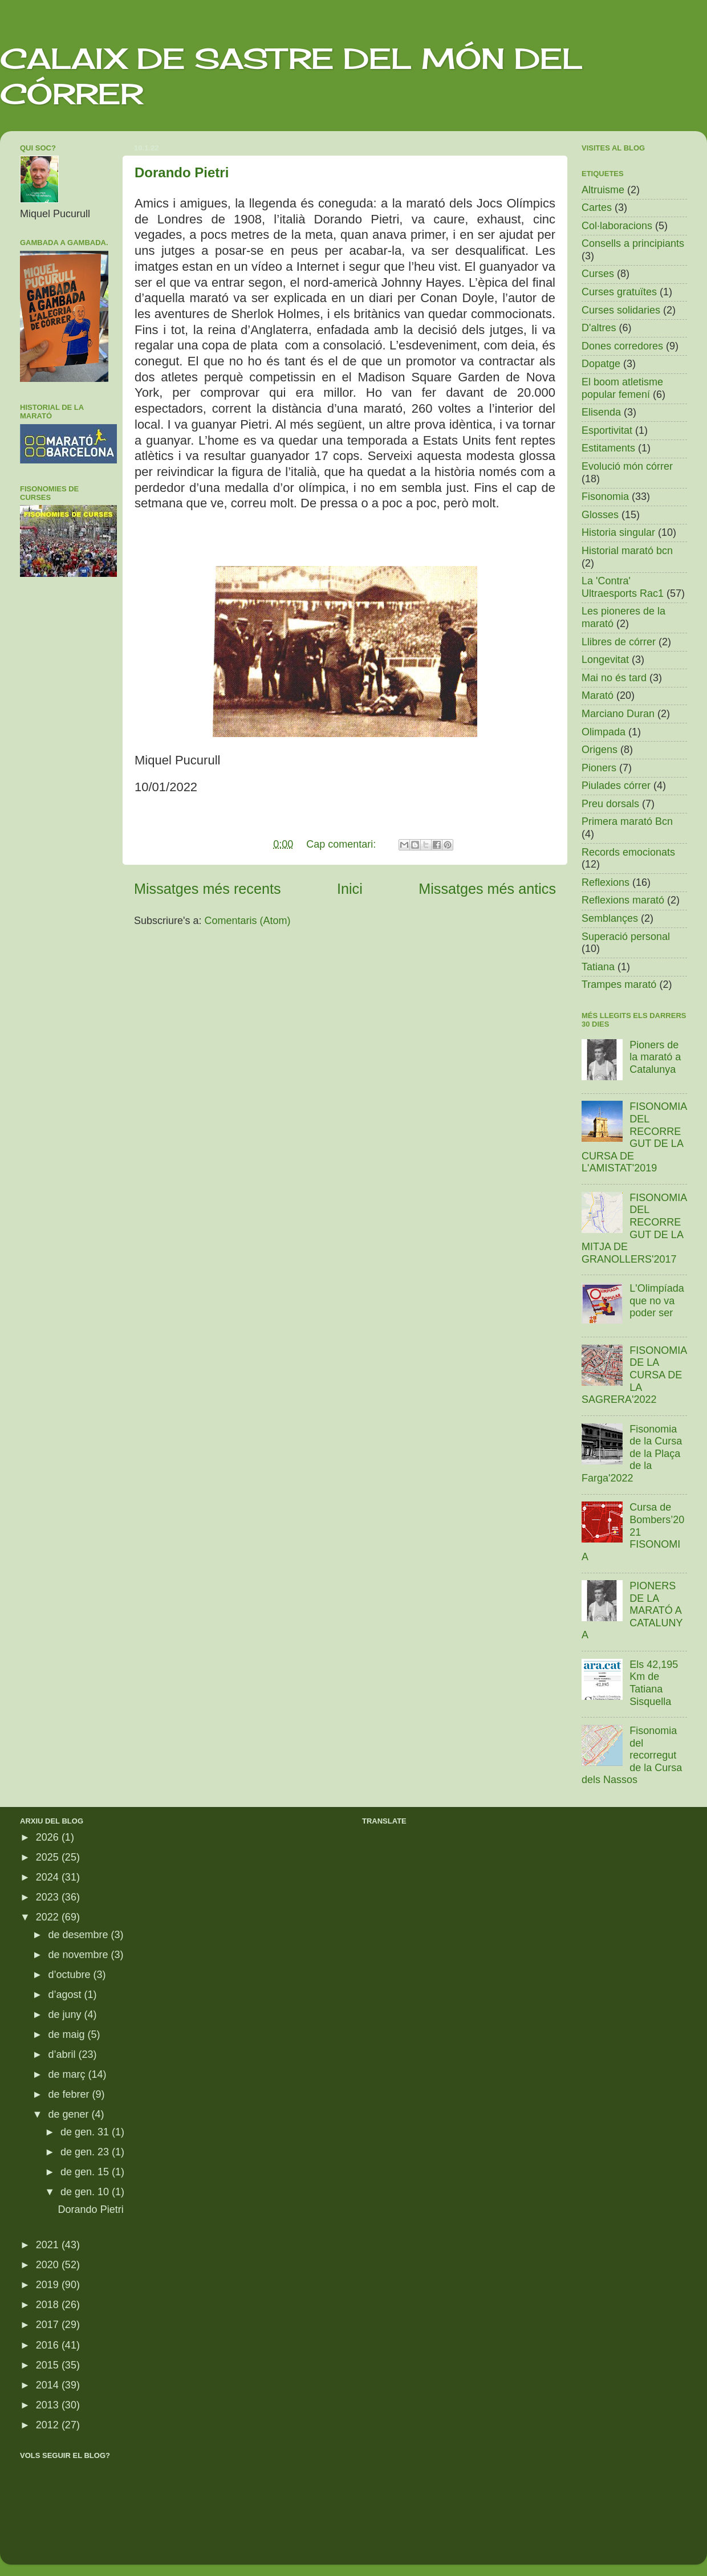  I want to click on PIONERS DE LA MARATÓ A CATALUNYA, so click(632, 1610).